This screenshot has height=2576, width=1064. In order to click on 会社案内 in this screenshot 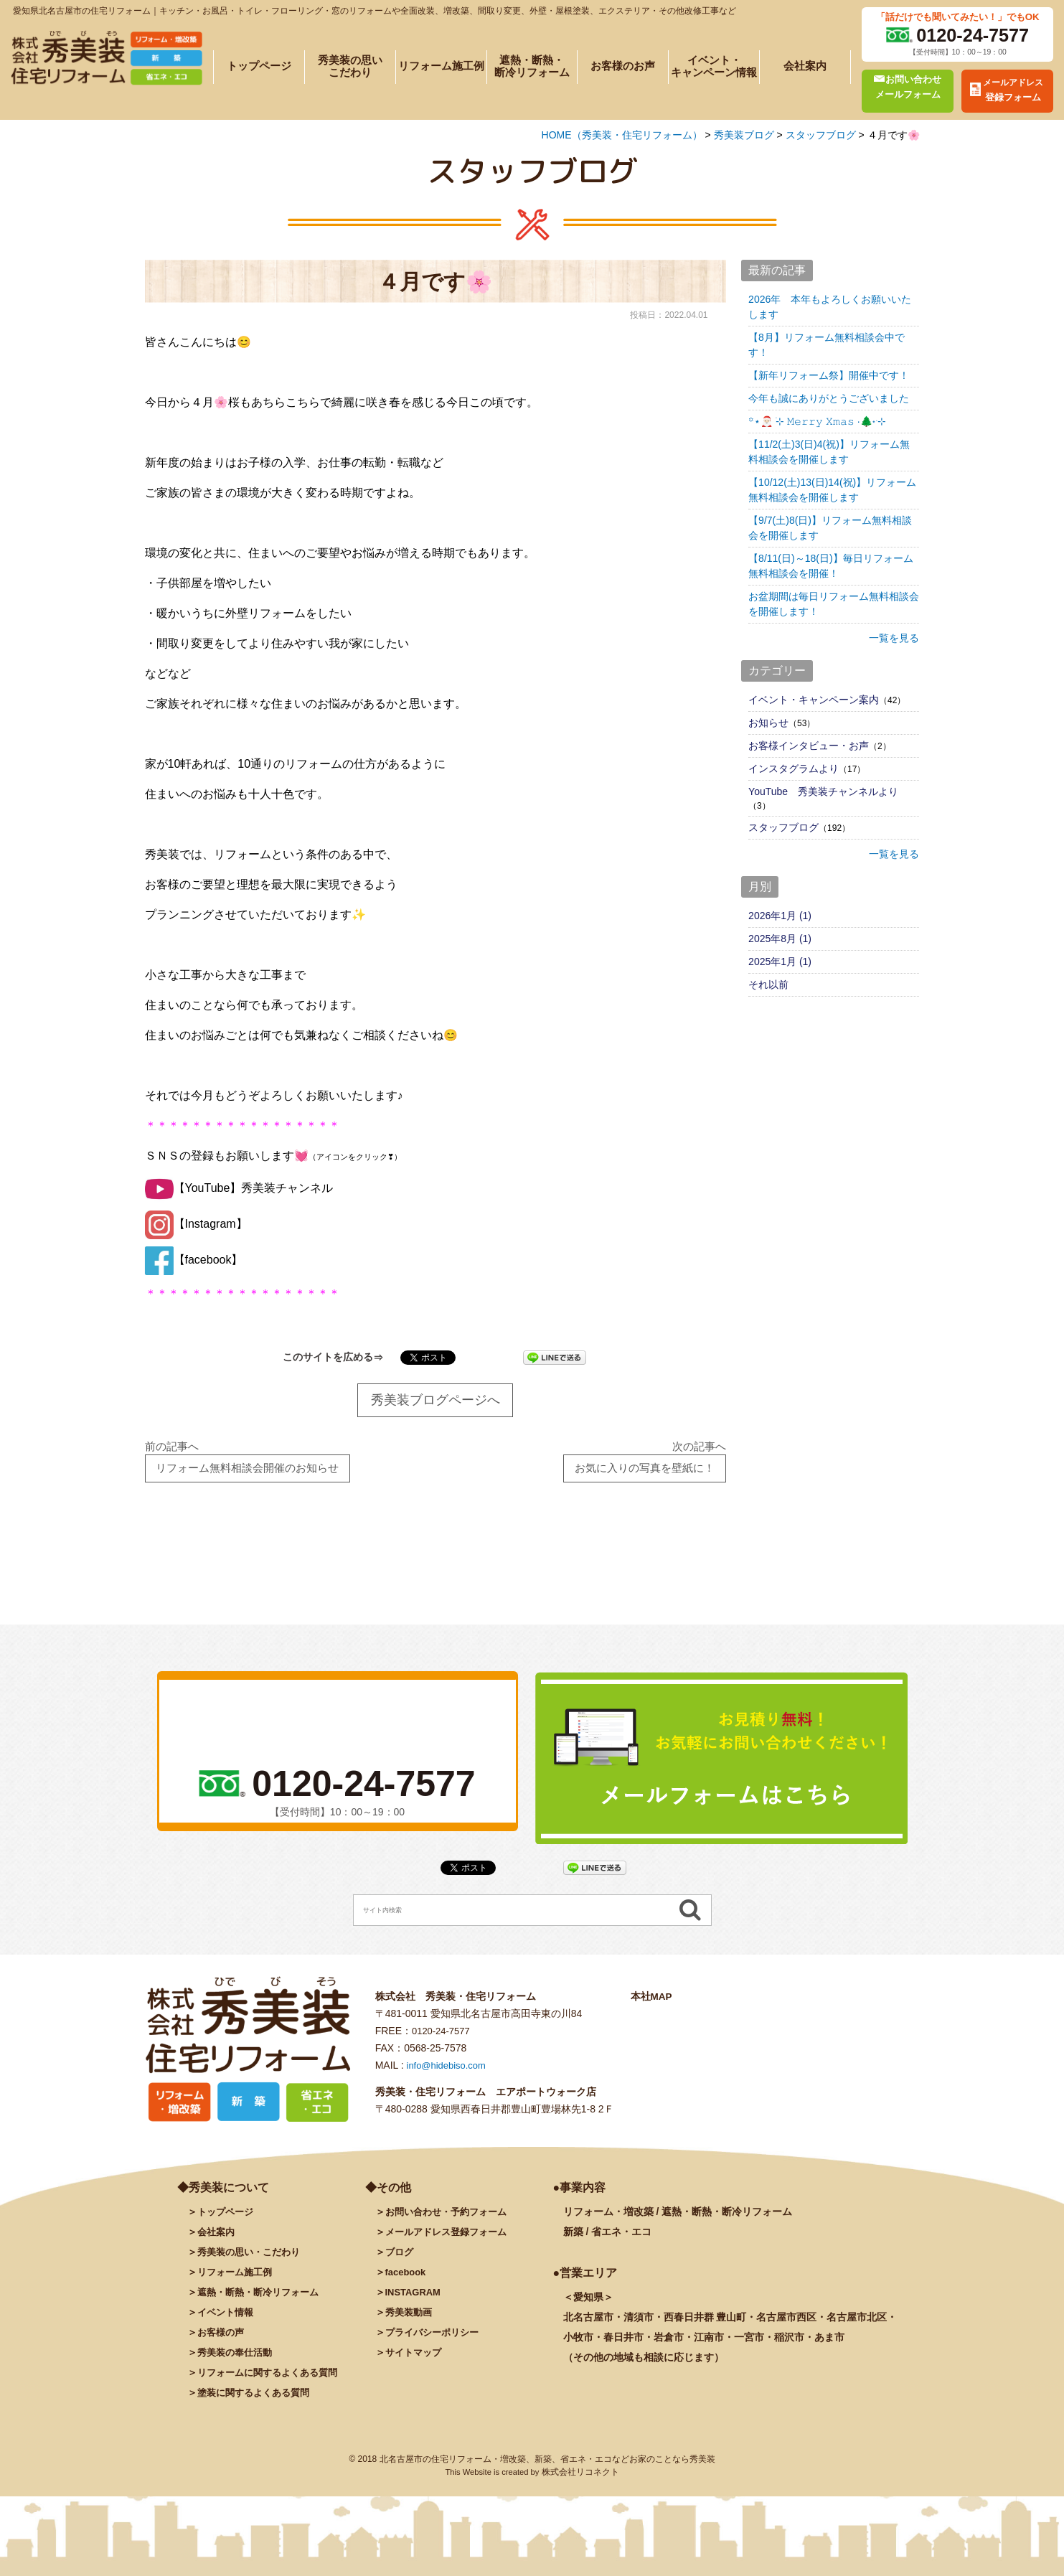, I will do `click(805, 66)`.